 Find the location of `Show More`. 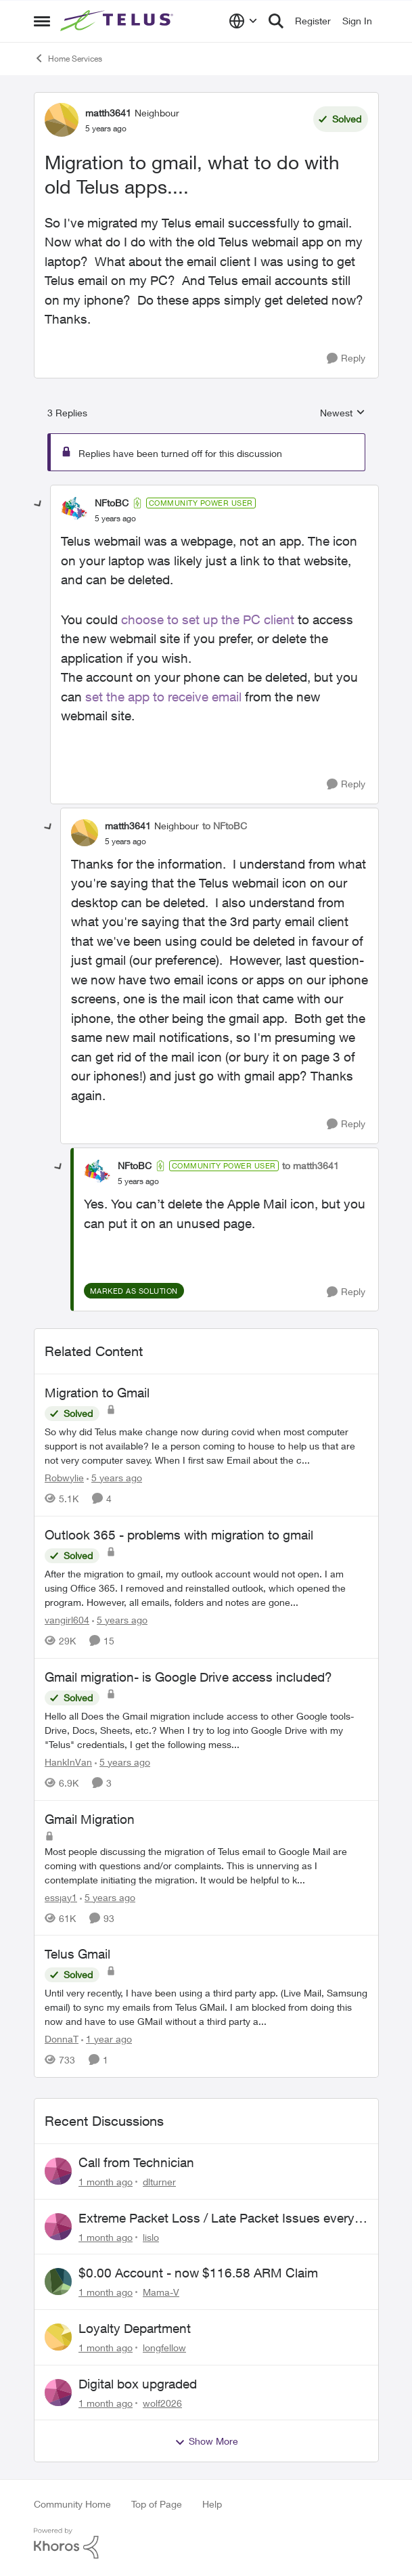

Show More is located at coordinates (206, 2441).